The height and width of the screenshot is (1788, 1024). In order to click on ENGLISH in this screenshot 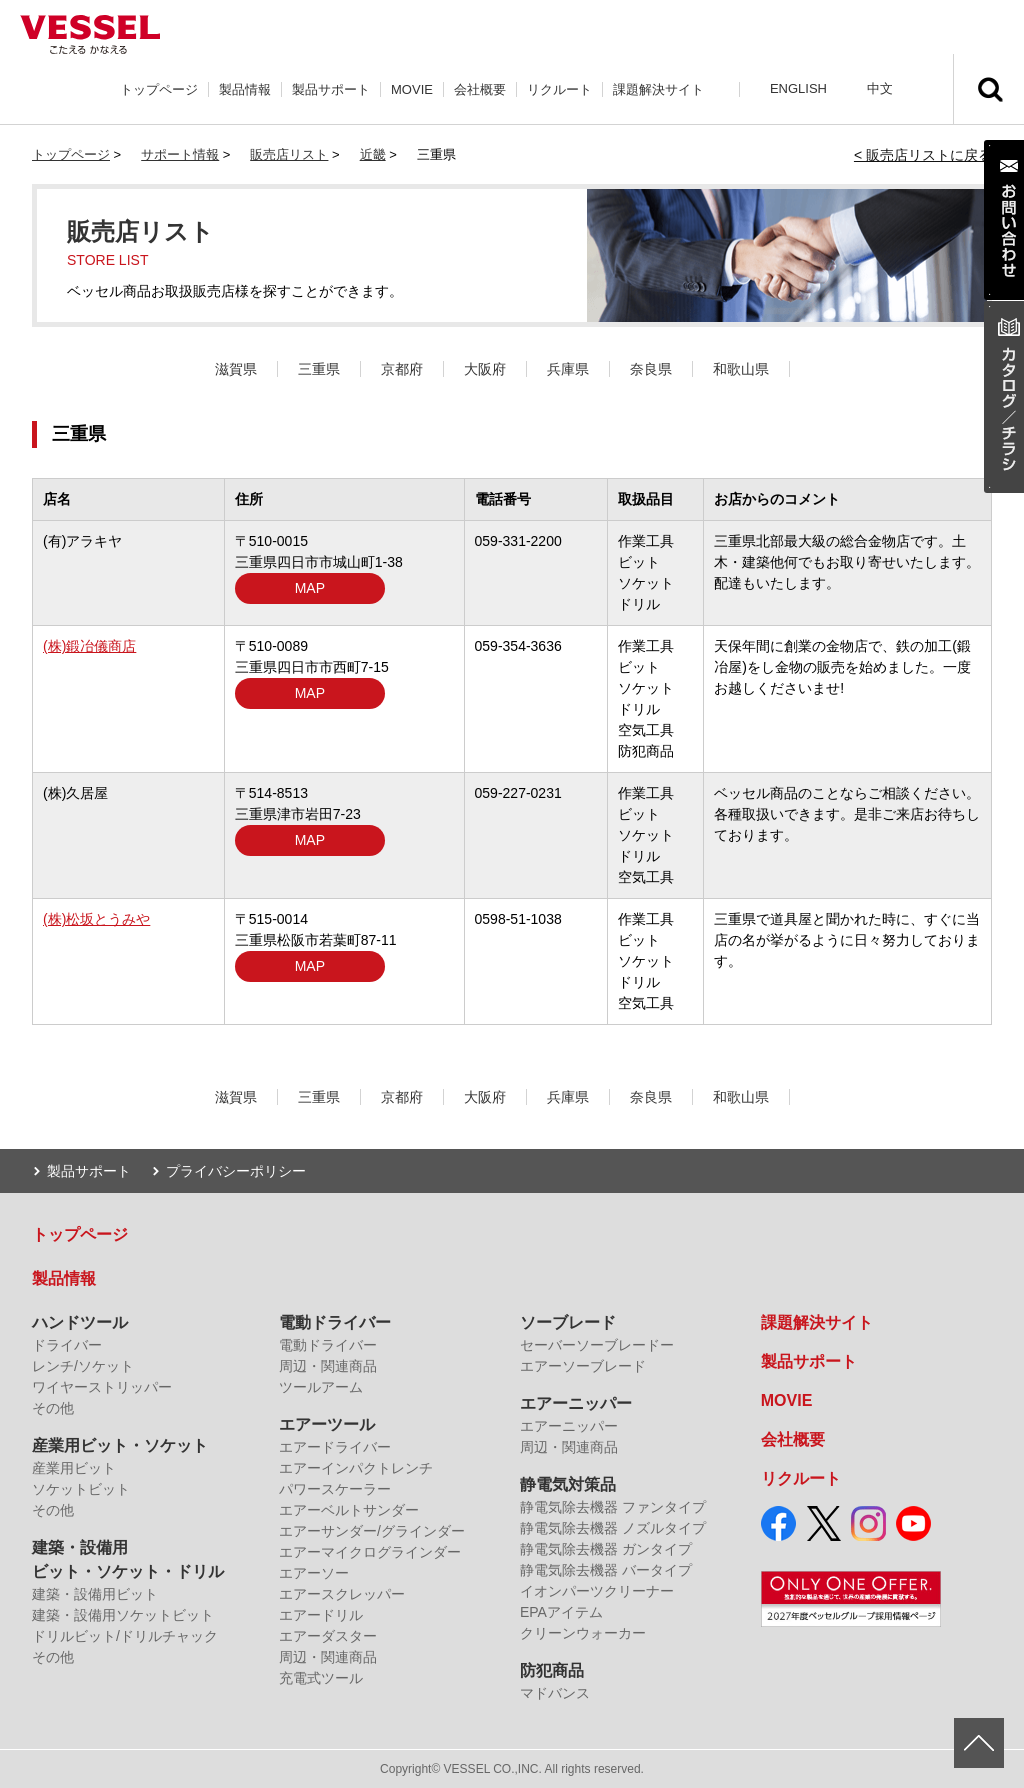, I will do `click(798, 88)`.